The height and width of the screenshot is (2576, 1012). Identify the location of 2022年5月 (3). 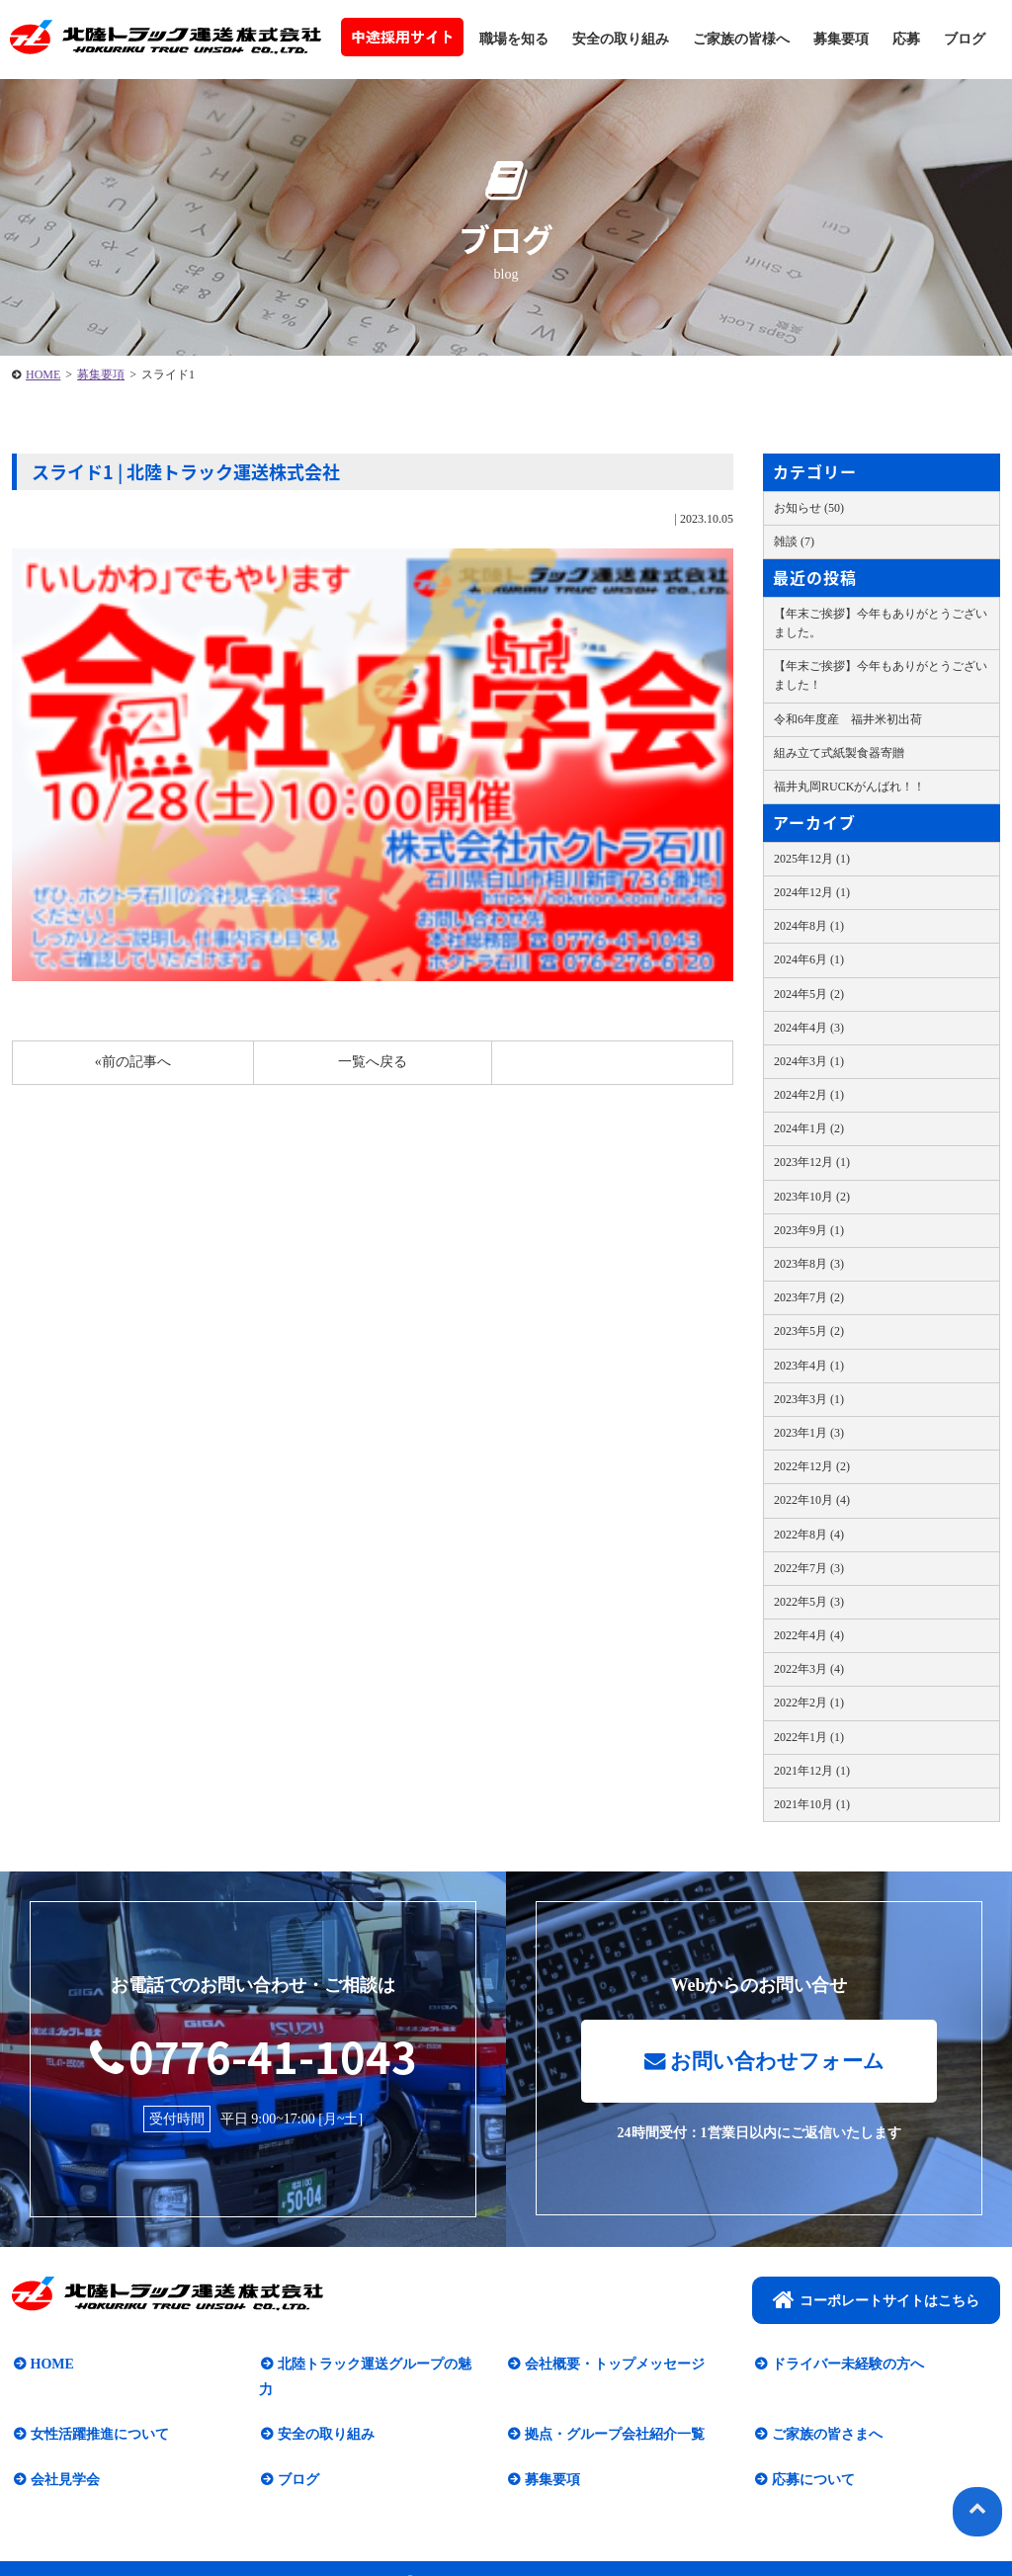
(809, 1602).